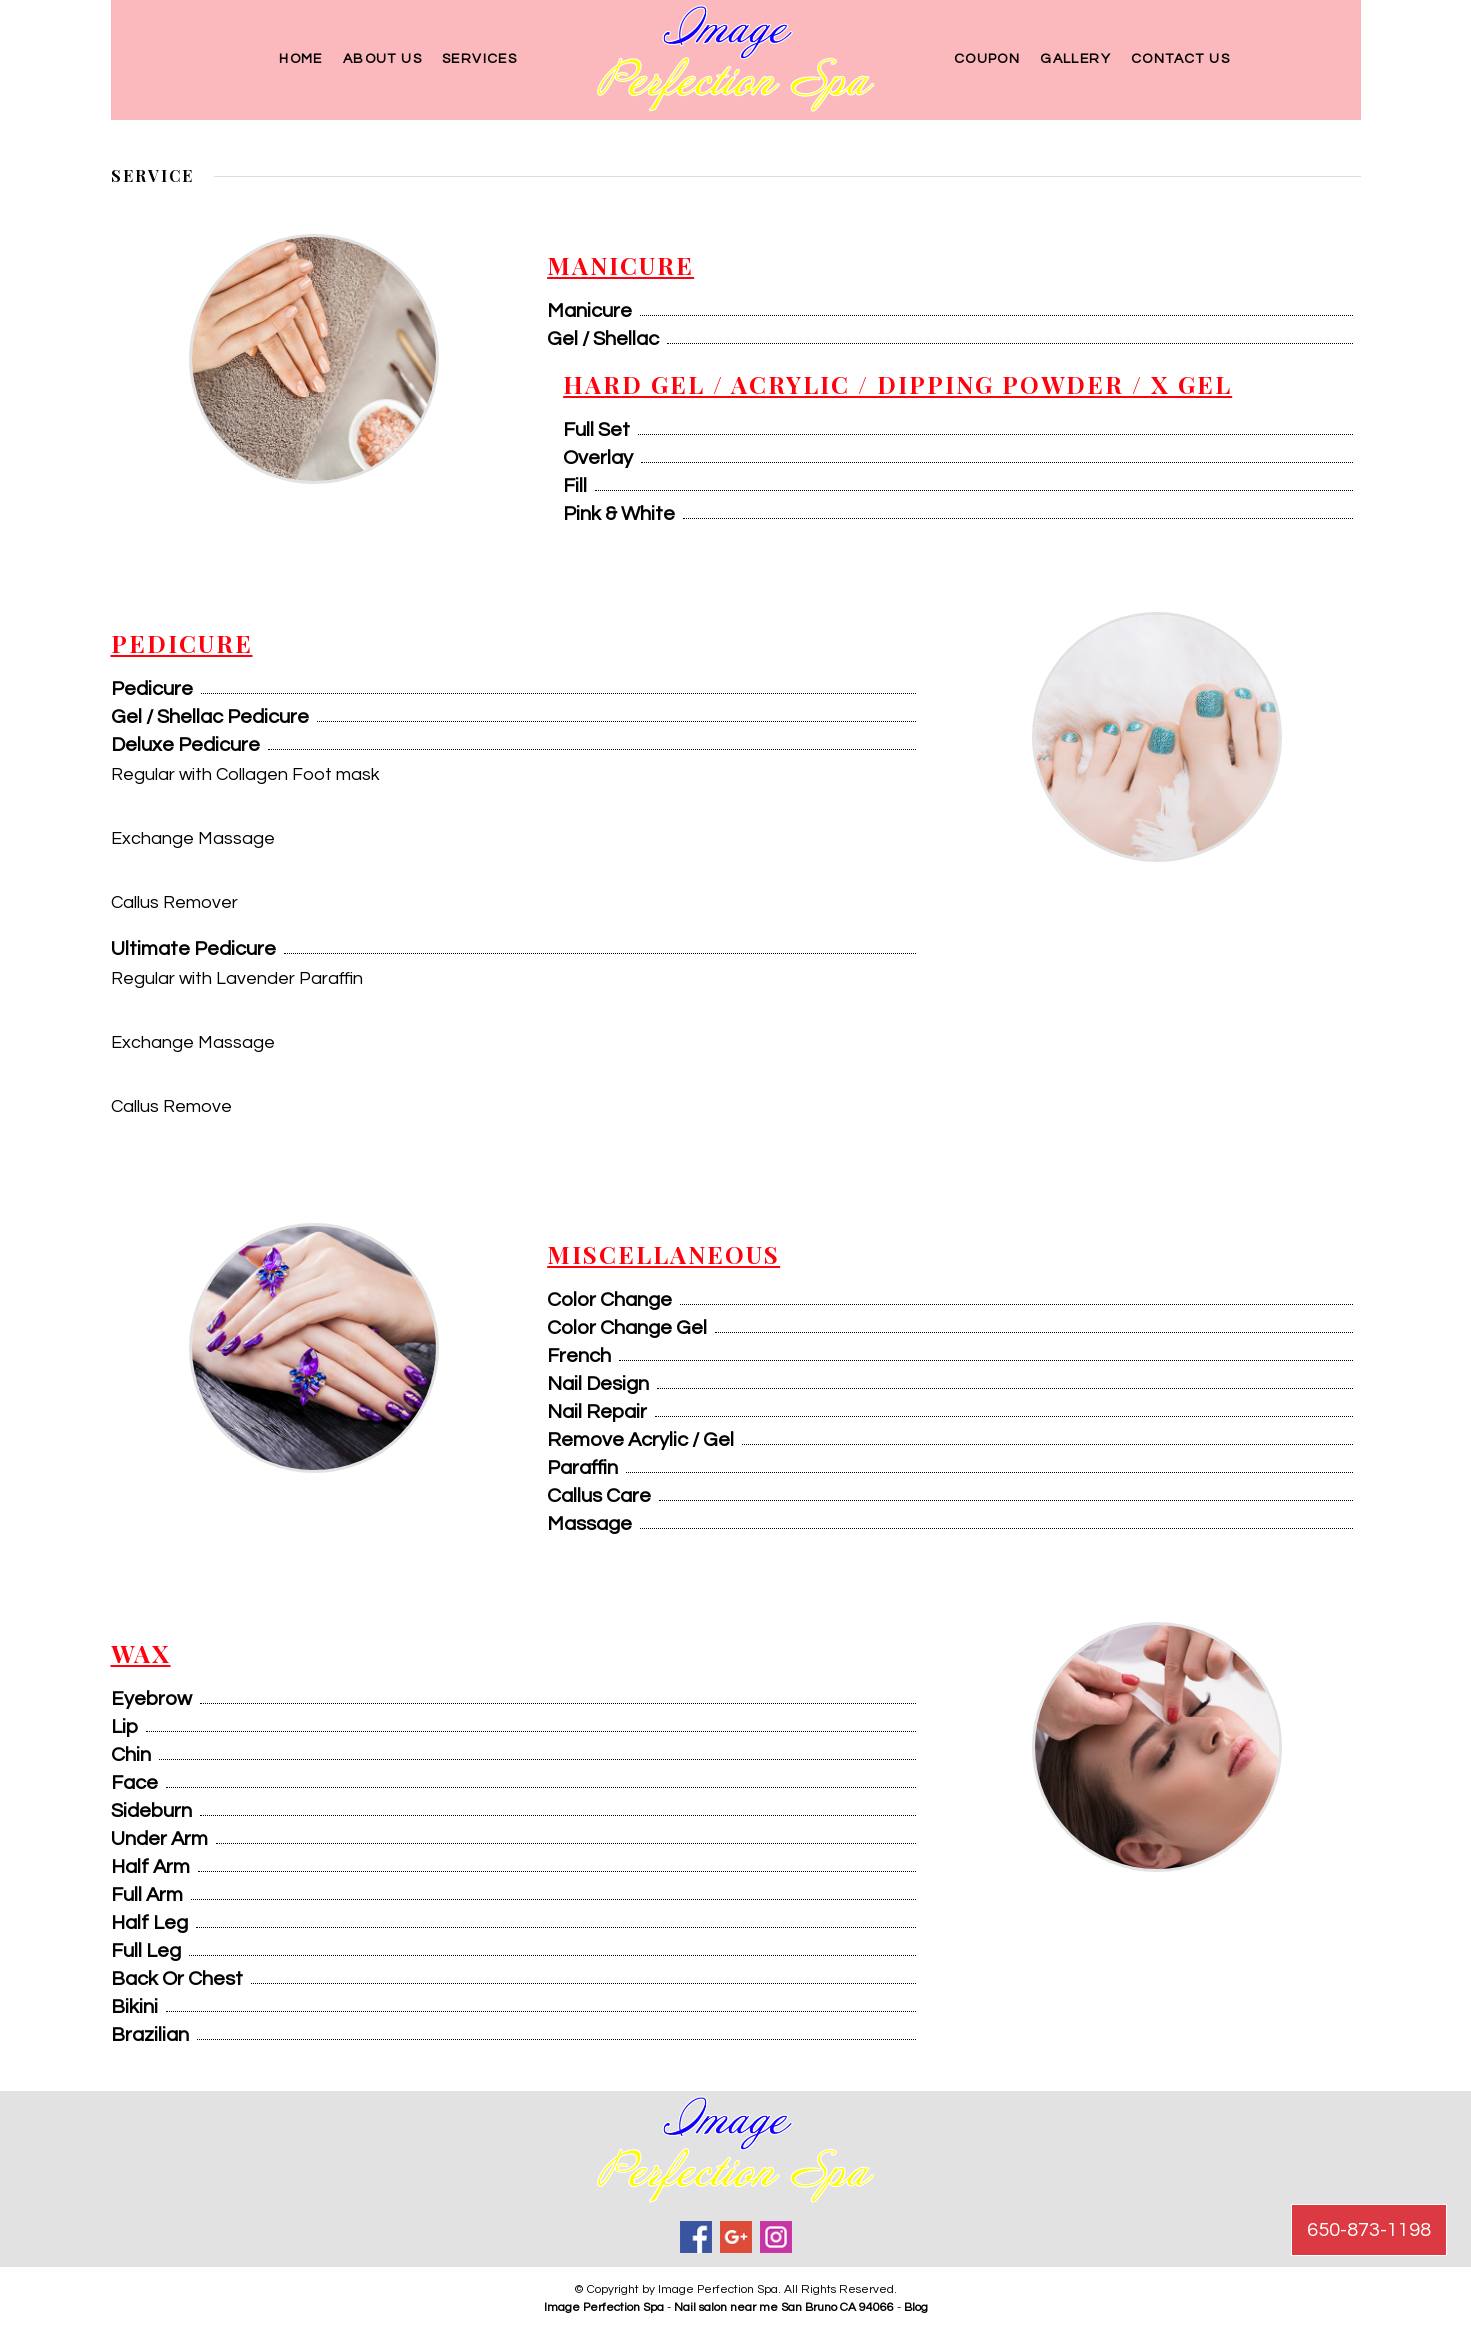 This screenshot has height=2331, width=1471. What do you see at coordinates (382, 59) in the screenshot?
I see `About Us` at bounding box center [382, 59].